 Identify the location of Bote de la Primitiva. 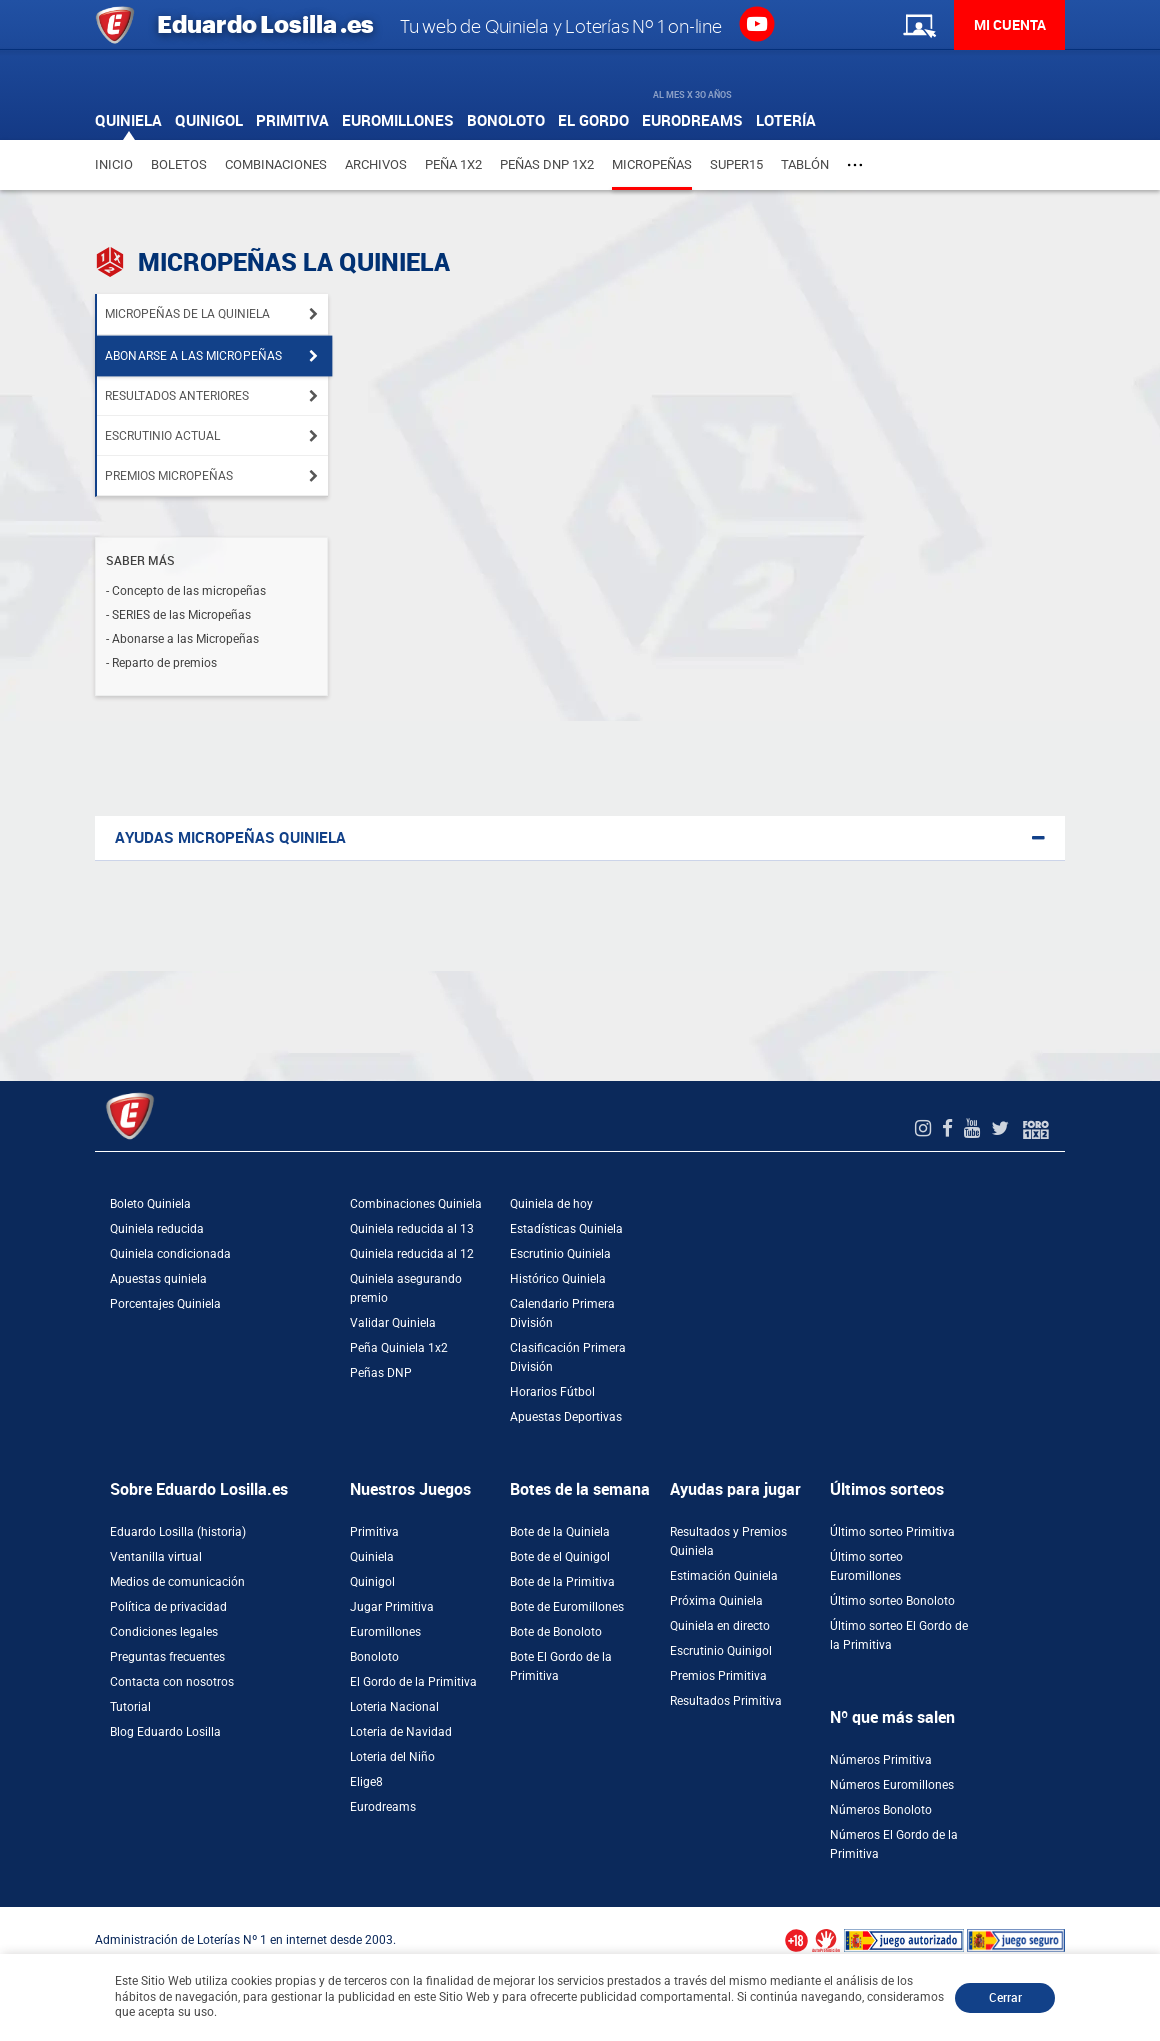
(562, 1582).